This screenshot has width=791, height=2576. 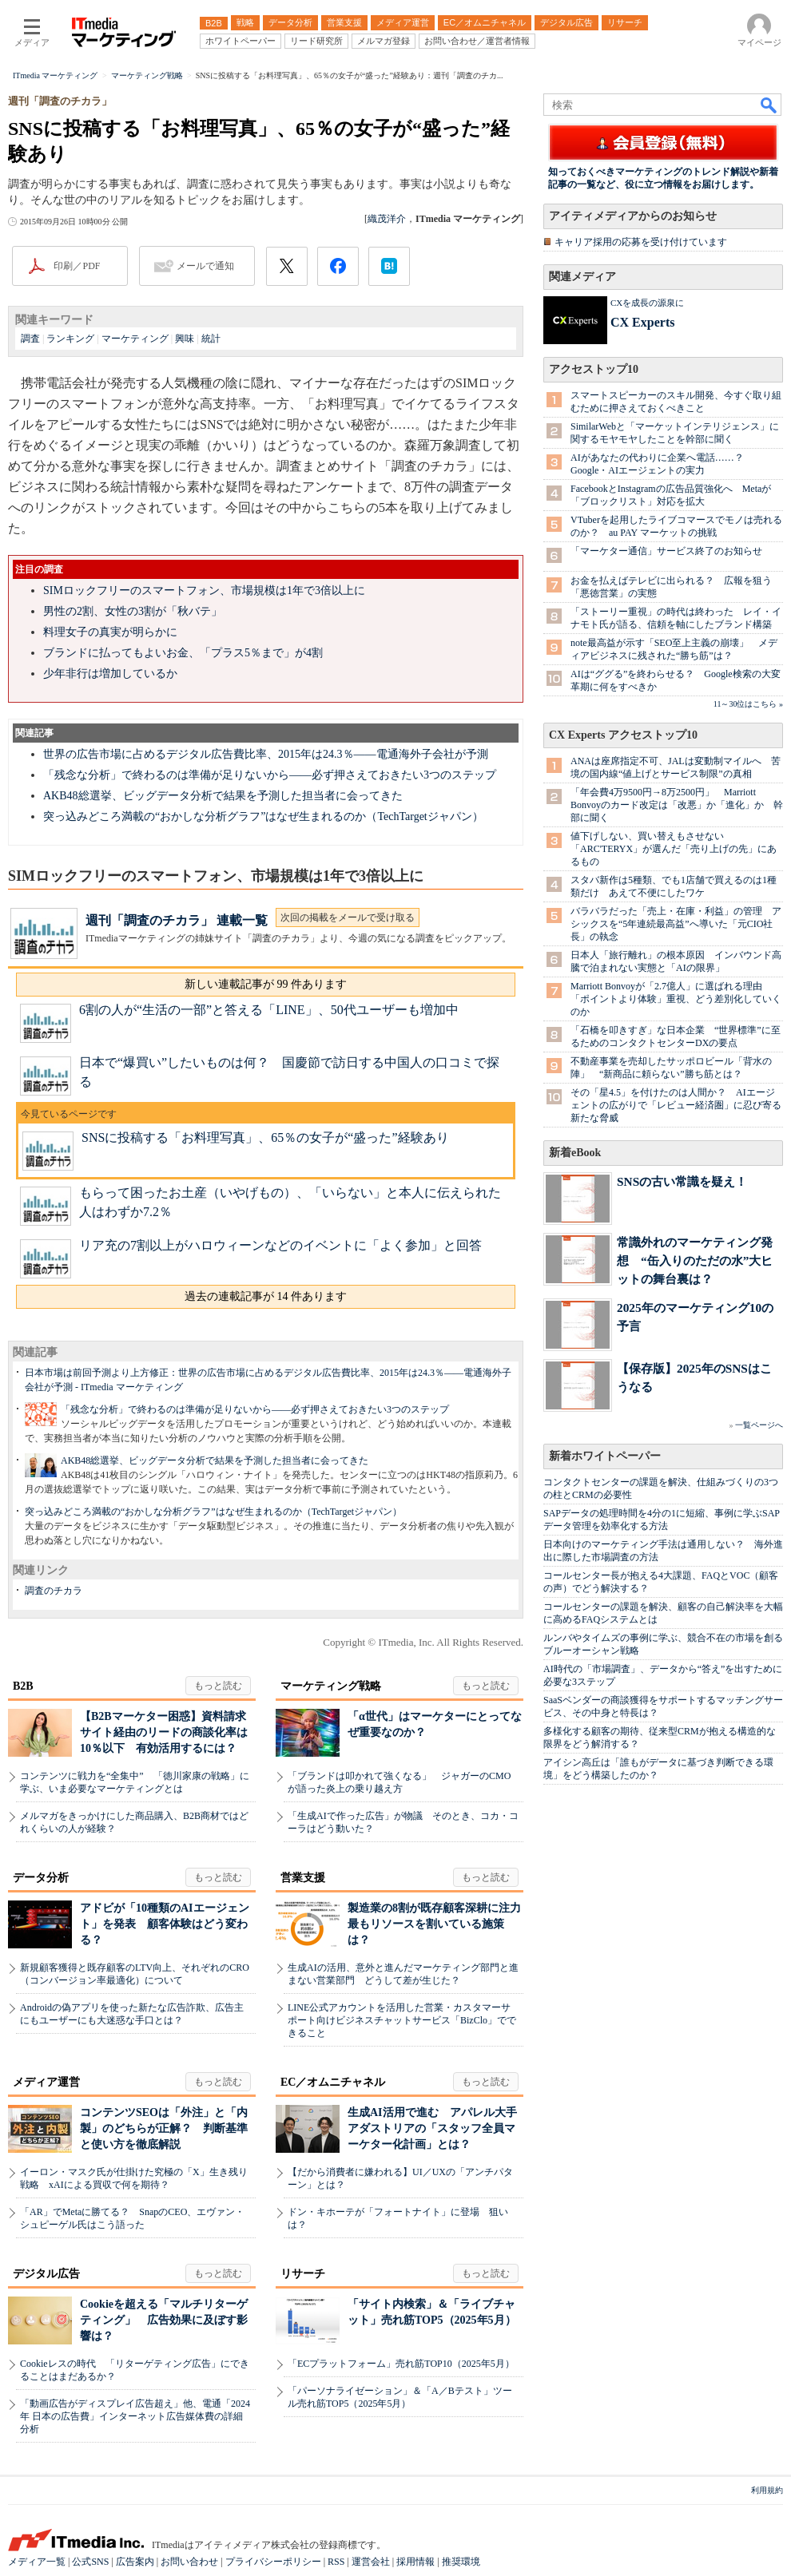 What do you see at coordinates (330, 1686) in the screenshot?
I see `マーケティング戦略` at bounding box center [330, 1686].